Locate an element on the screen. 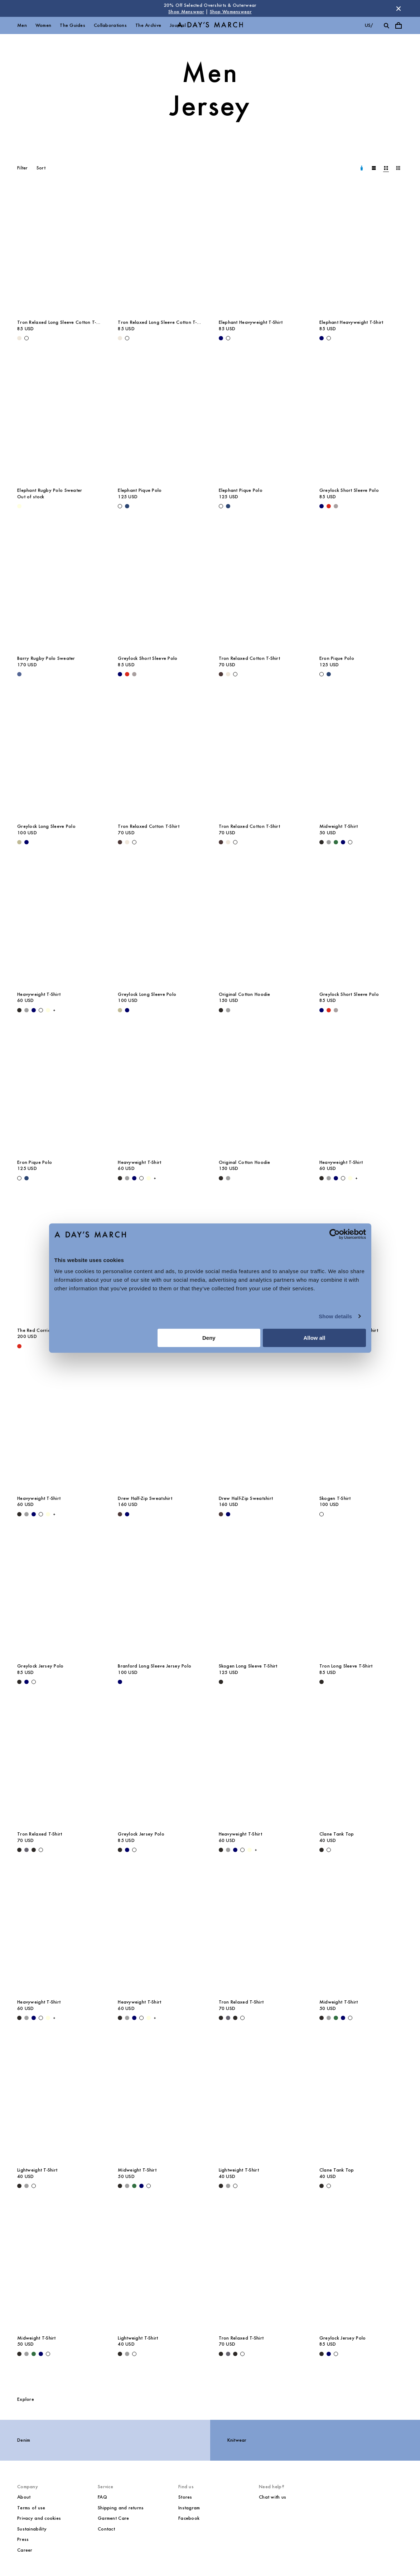 This screenshot has height=2576, width=420. Greylock Jersey Polo is located at coordinates (40, 1666).